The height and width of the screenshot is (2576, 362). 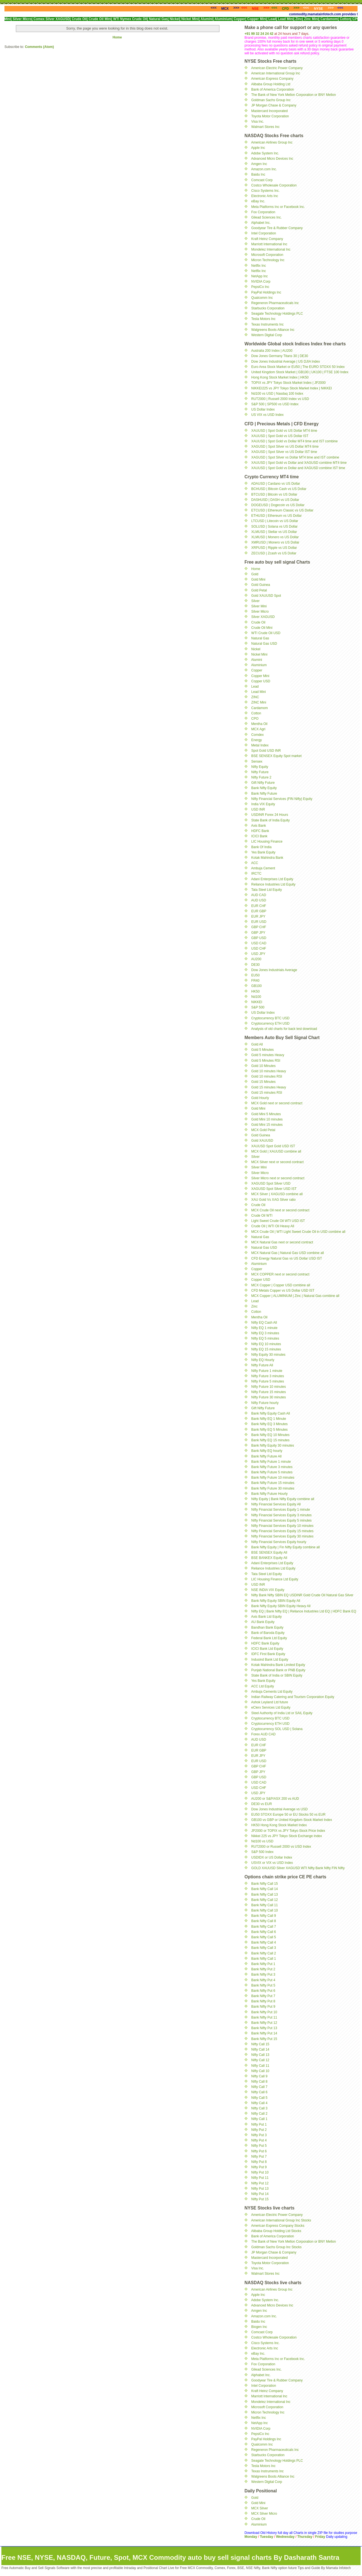 What do you see at coordinates (273, 553) in the screenshot?
I see `ZECUSD | Zcash vs US Dollar` at bounding box center [273, 553].